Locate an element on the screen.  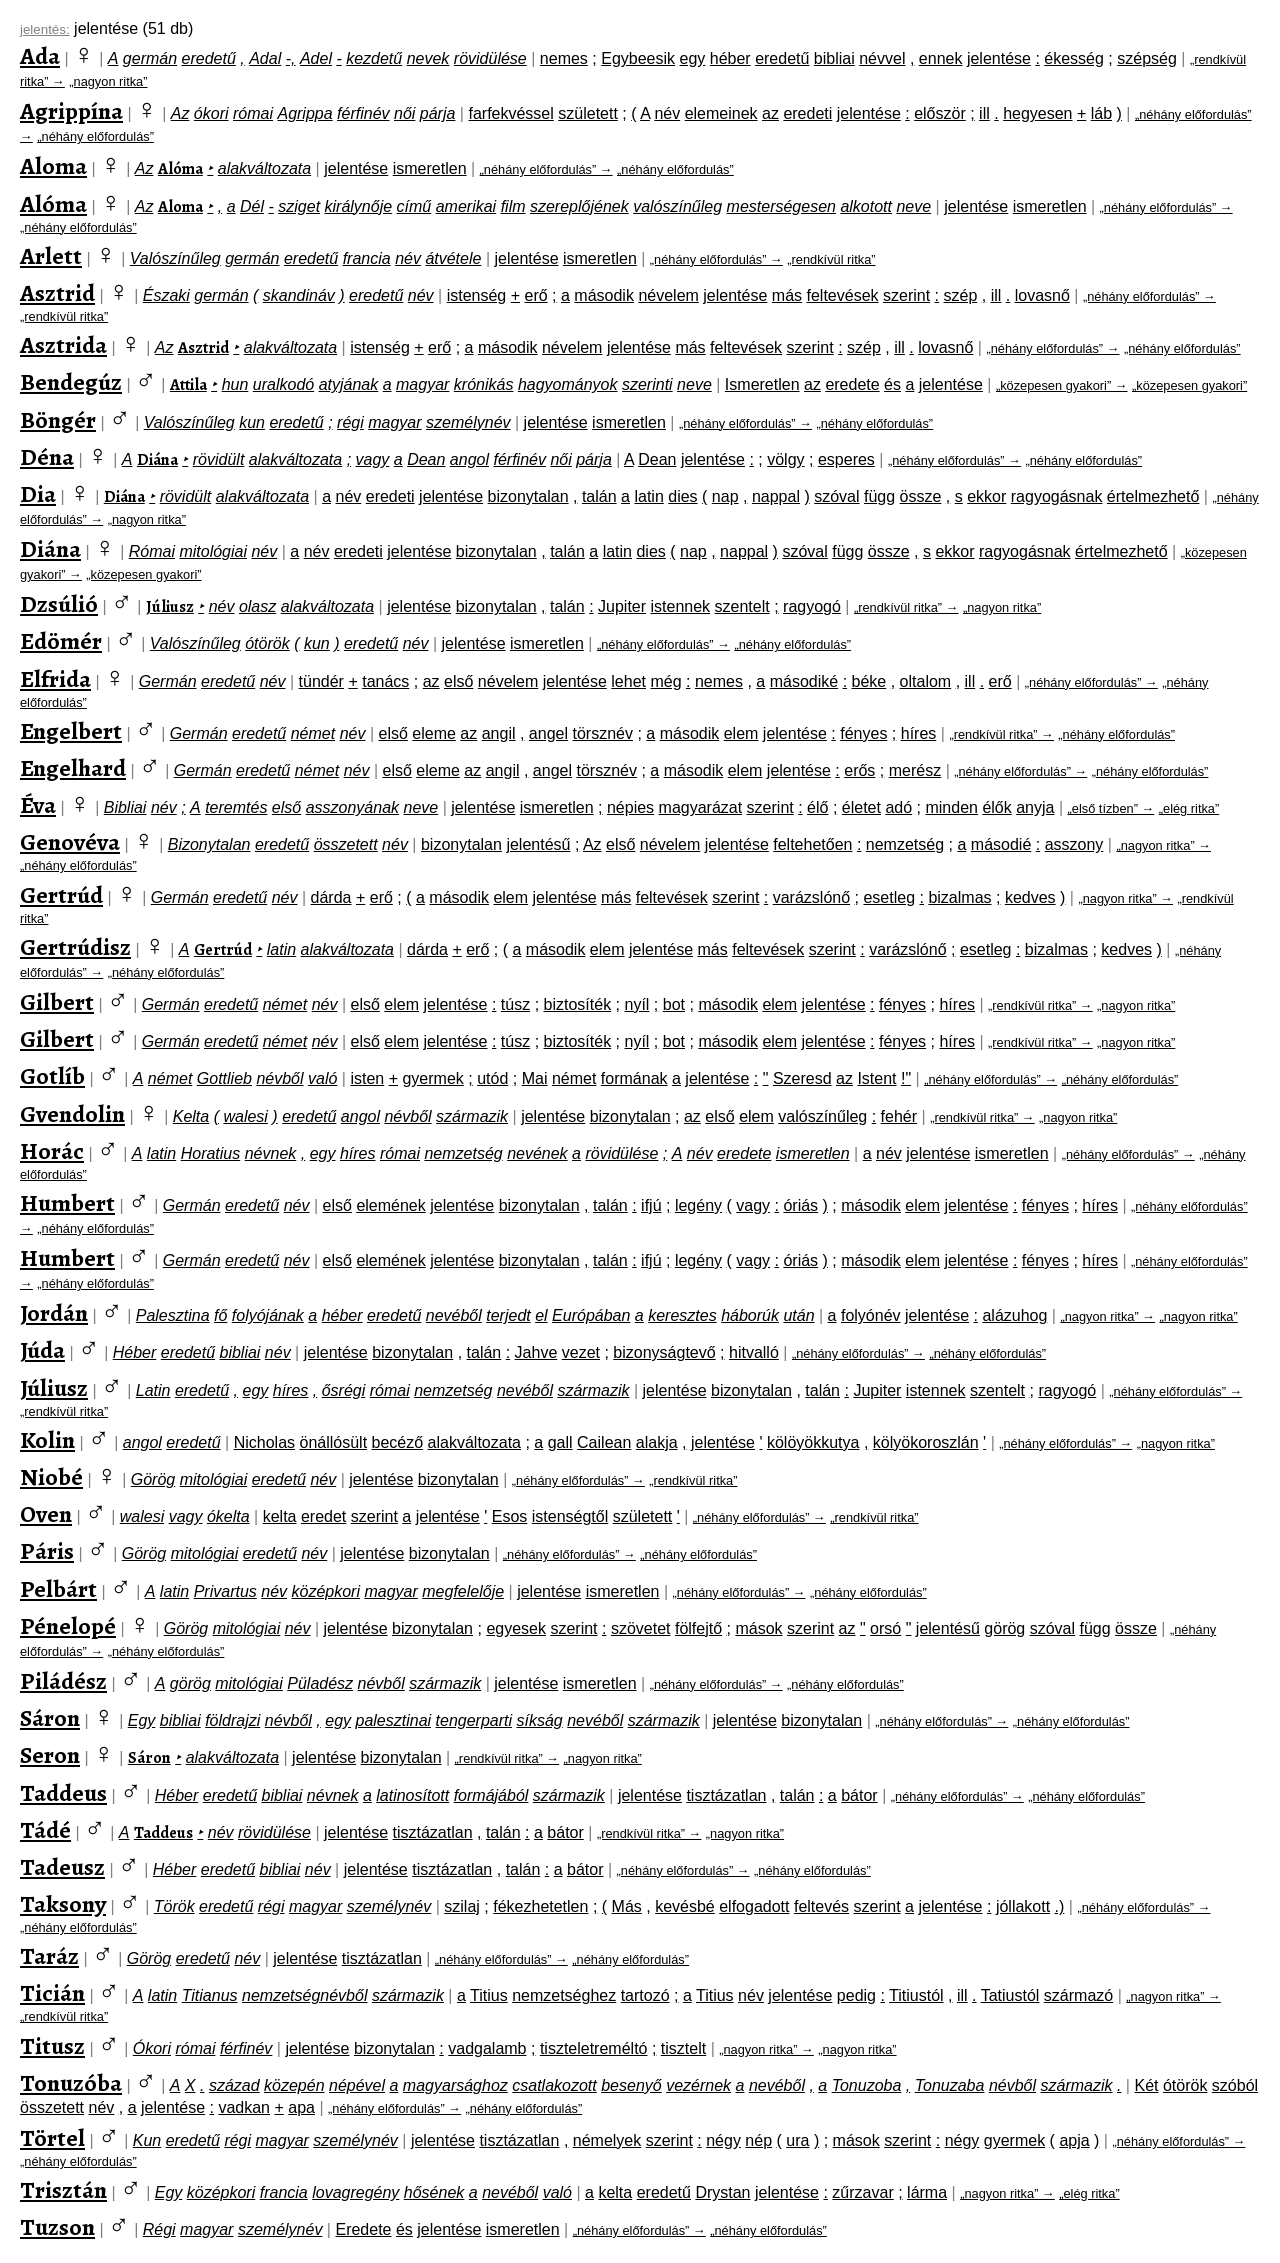
eredetű is located at coordinates (209, 58).